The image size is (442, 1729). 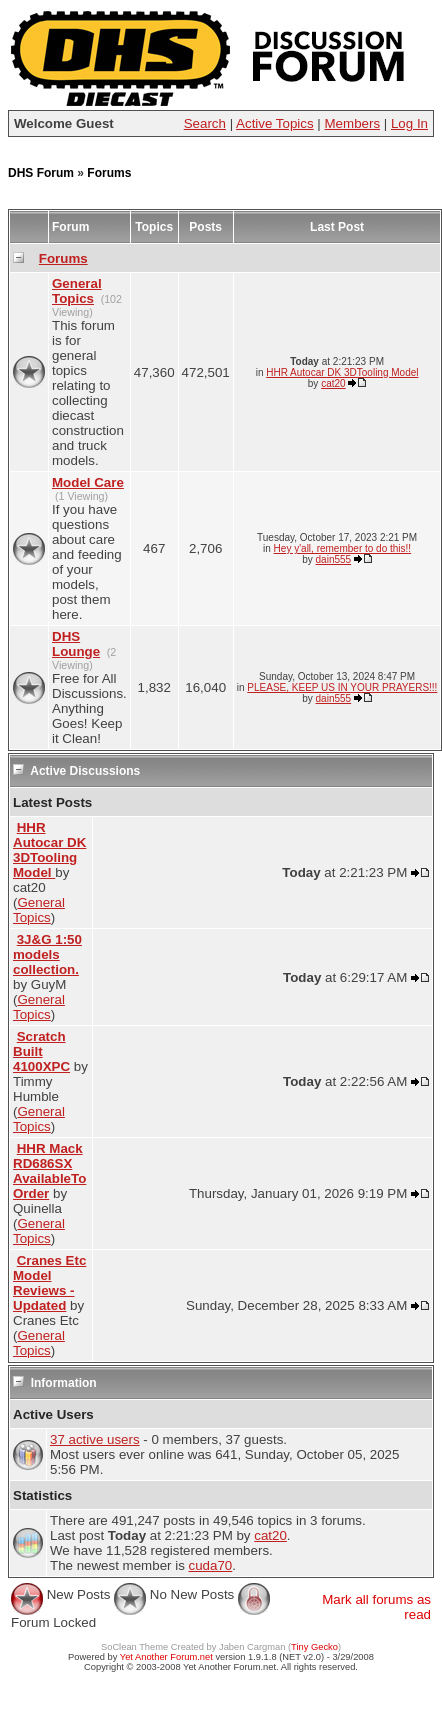 What do you see at coordinates (275, 123) in the screenshot?
I see `Active Topics` at bounding box center [275, 123].